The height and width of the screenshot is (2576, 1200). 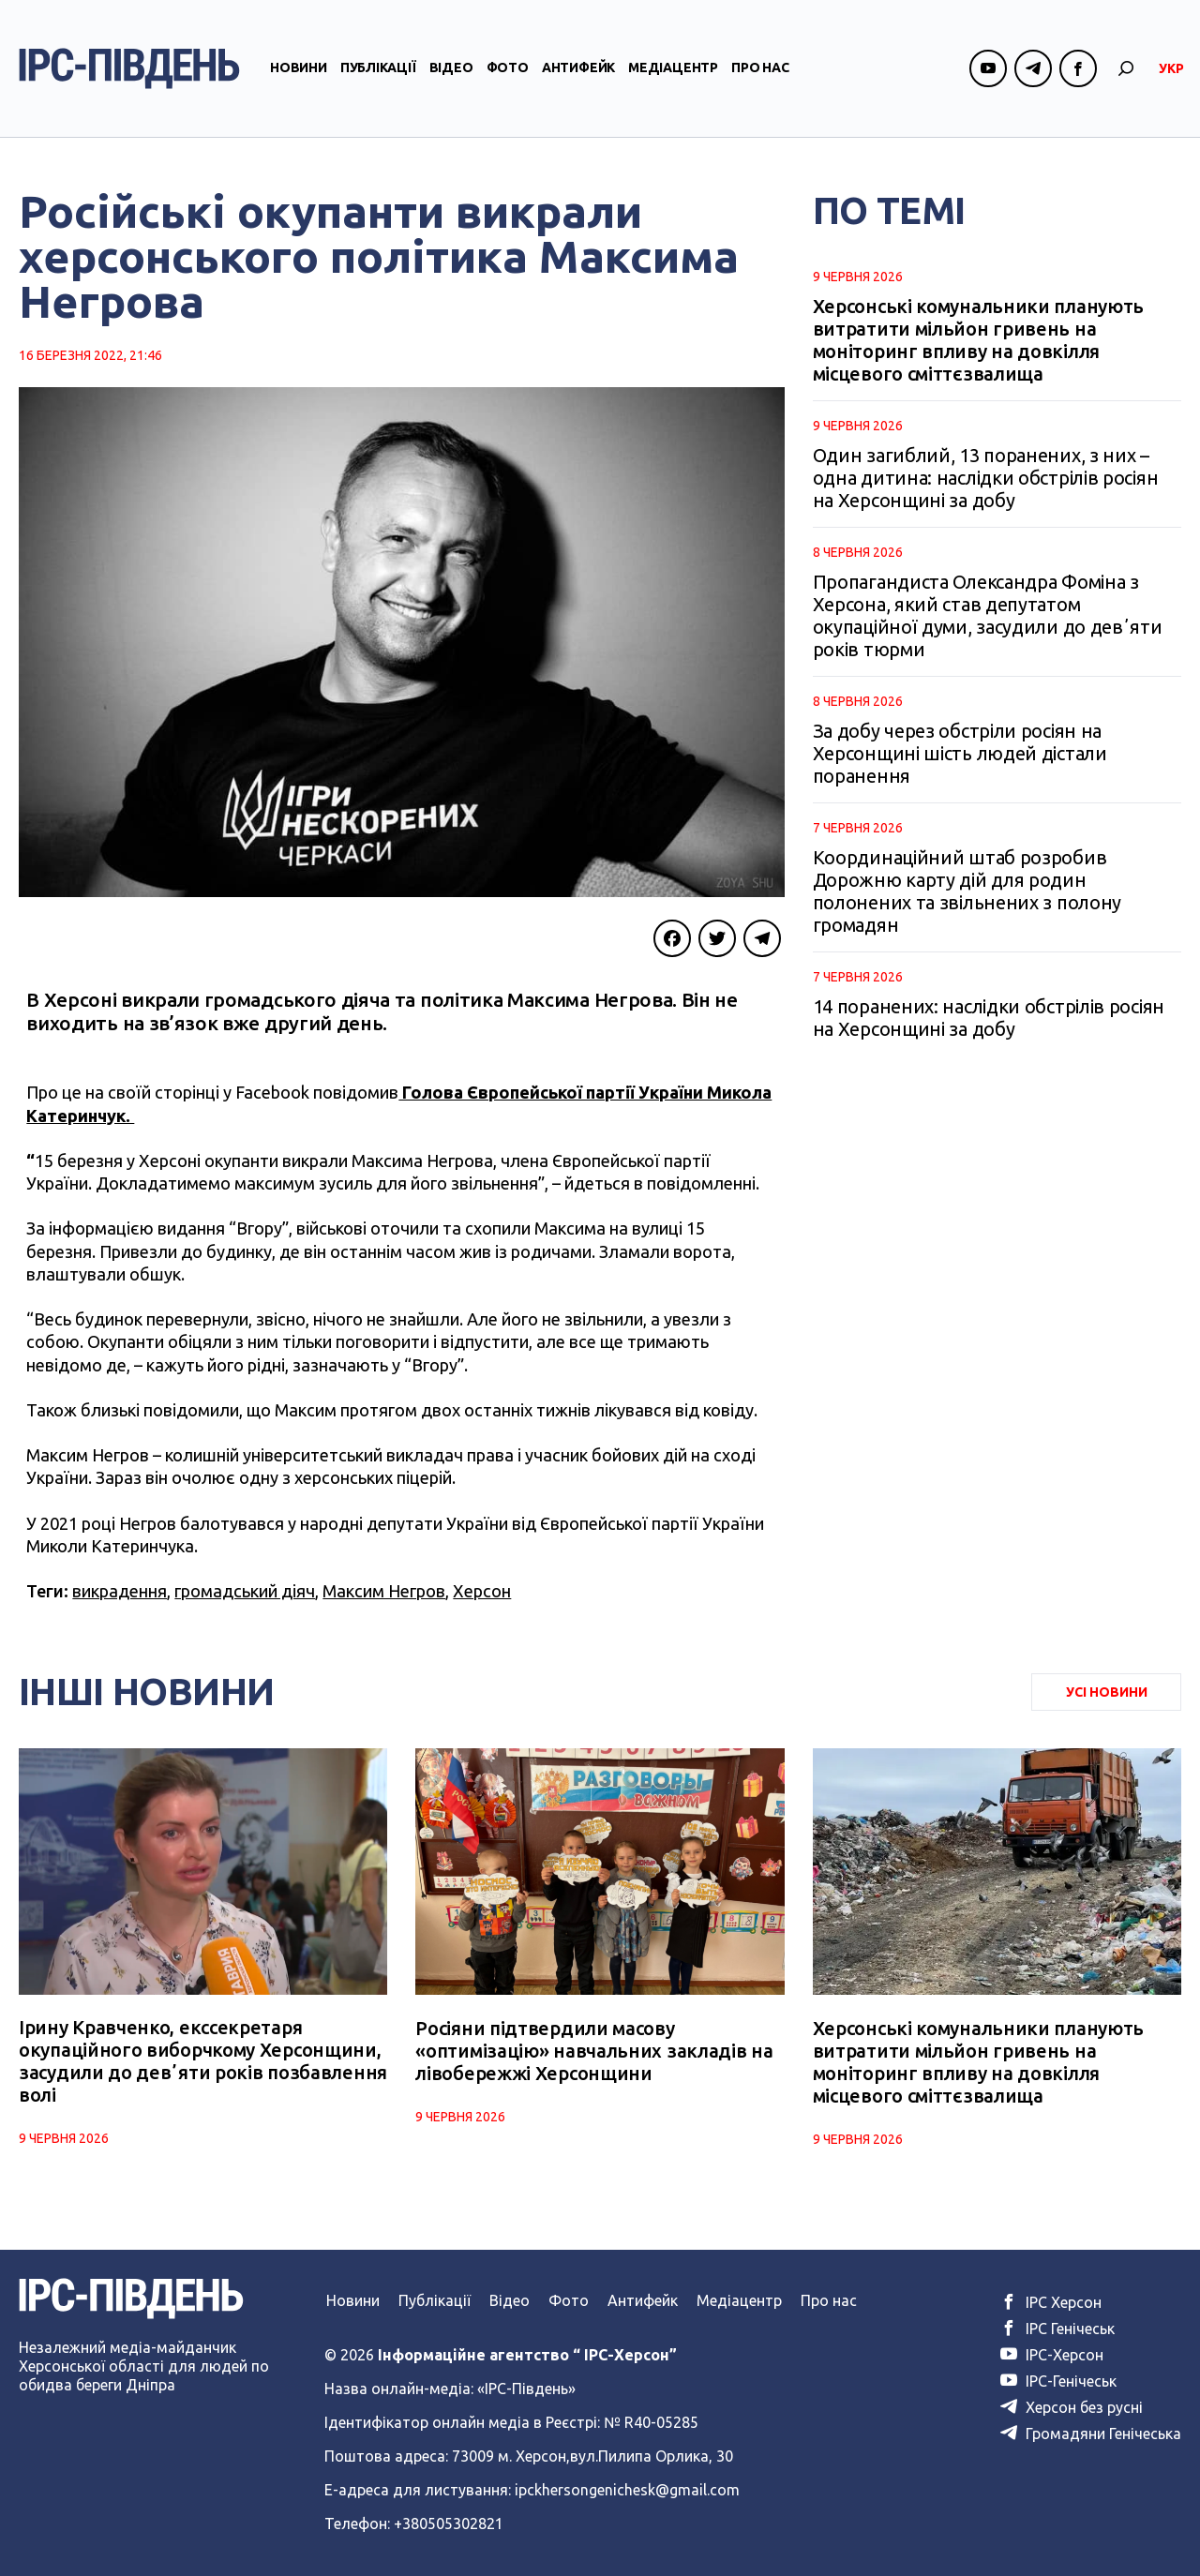 I want to click on За добу через обстріли росіян на Херсонщині шість людей дістали поранення, so click(x=960, y=753).